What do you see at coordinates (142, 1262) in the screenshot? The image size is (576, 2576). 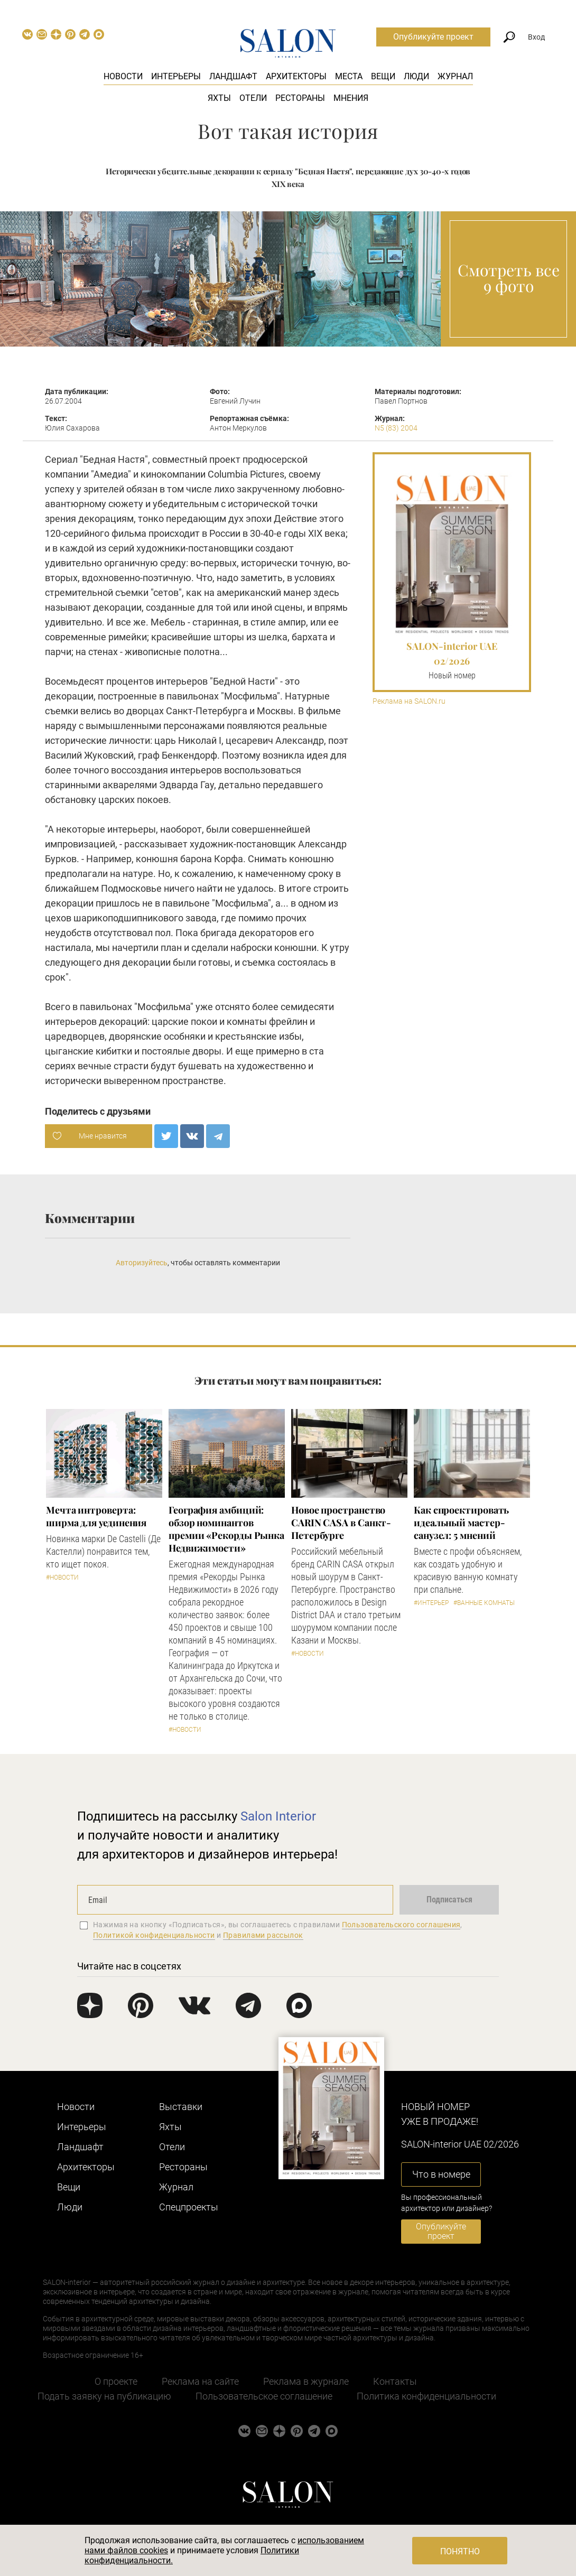 I see `Авторизуйтесь` at bounding box center [142, 1262].